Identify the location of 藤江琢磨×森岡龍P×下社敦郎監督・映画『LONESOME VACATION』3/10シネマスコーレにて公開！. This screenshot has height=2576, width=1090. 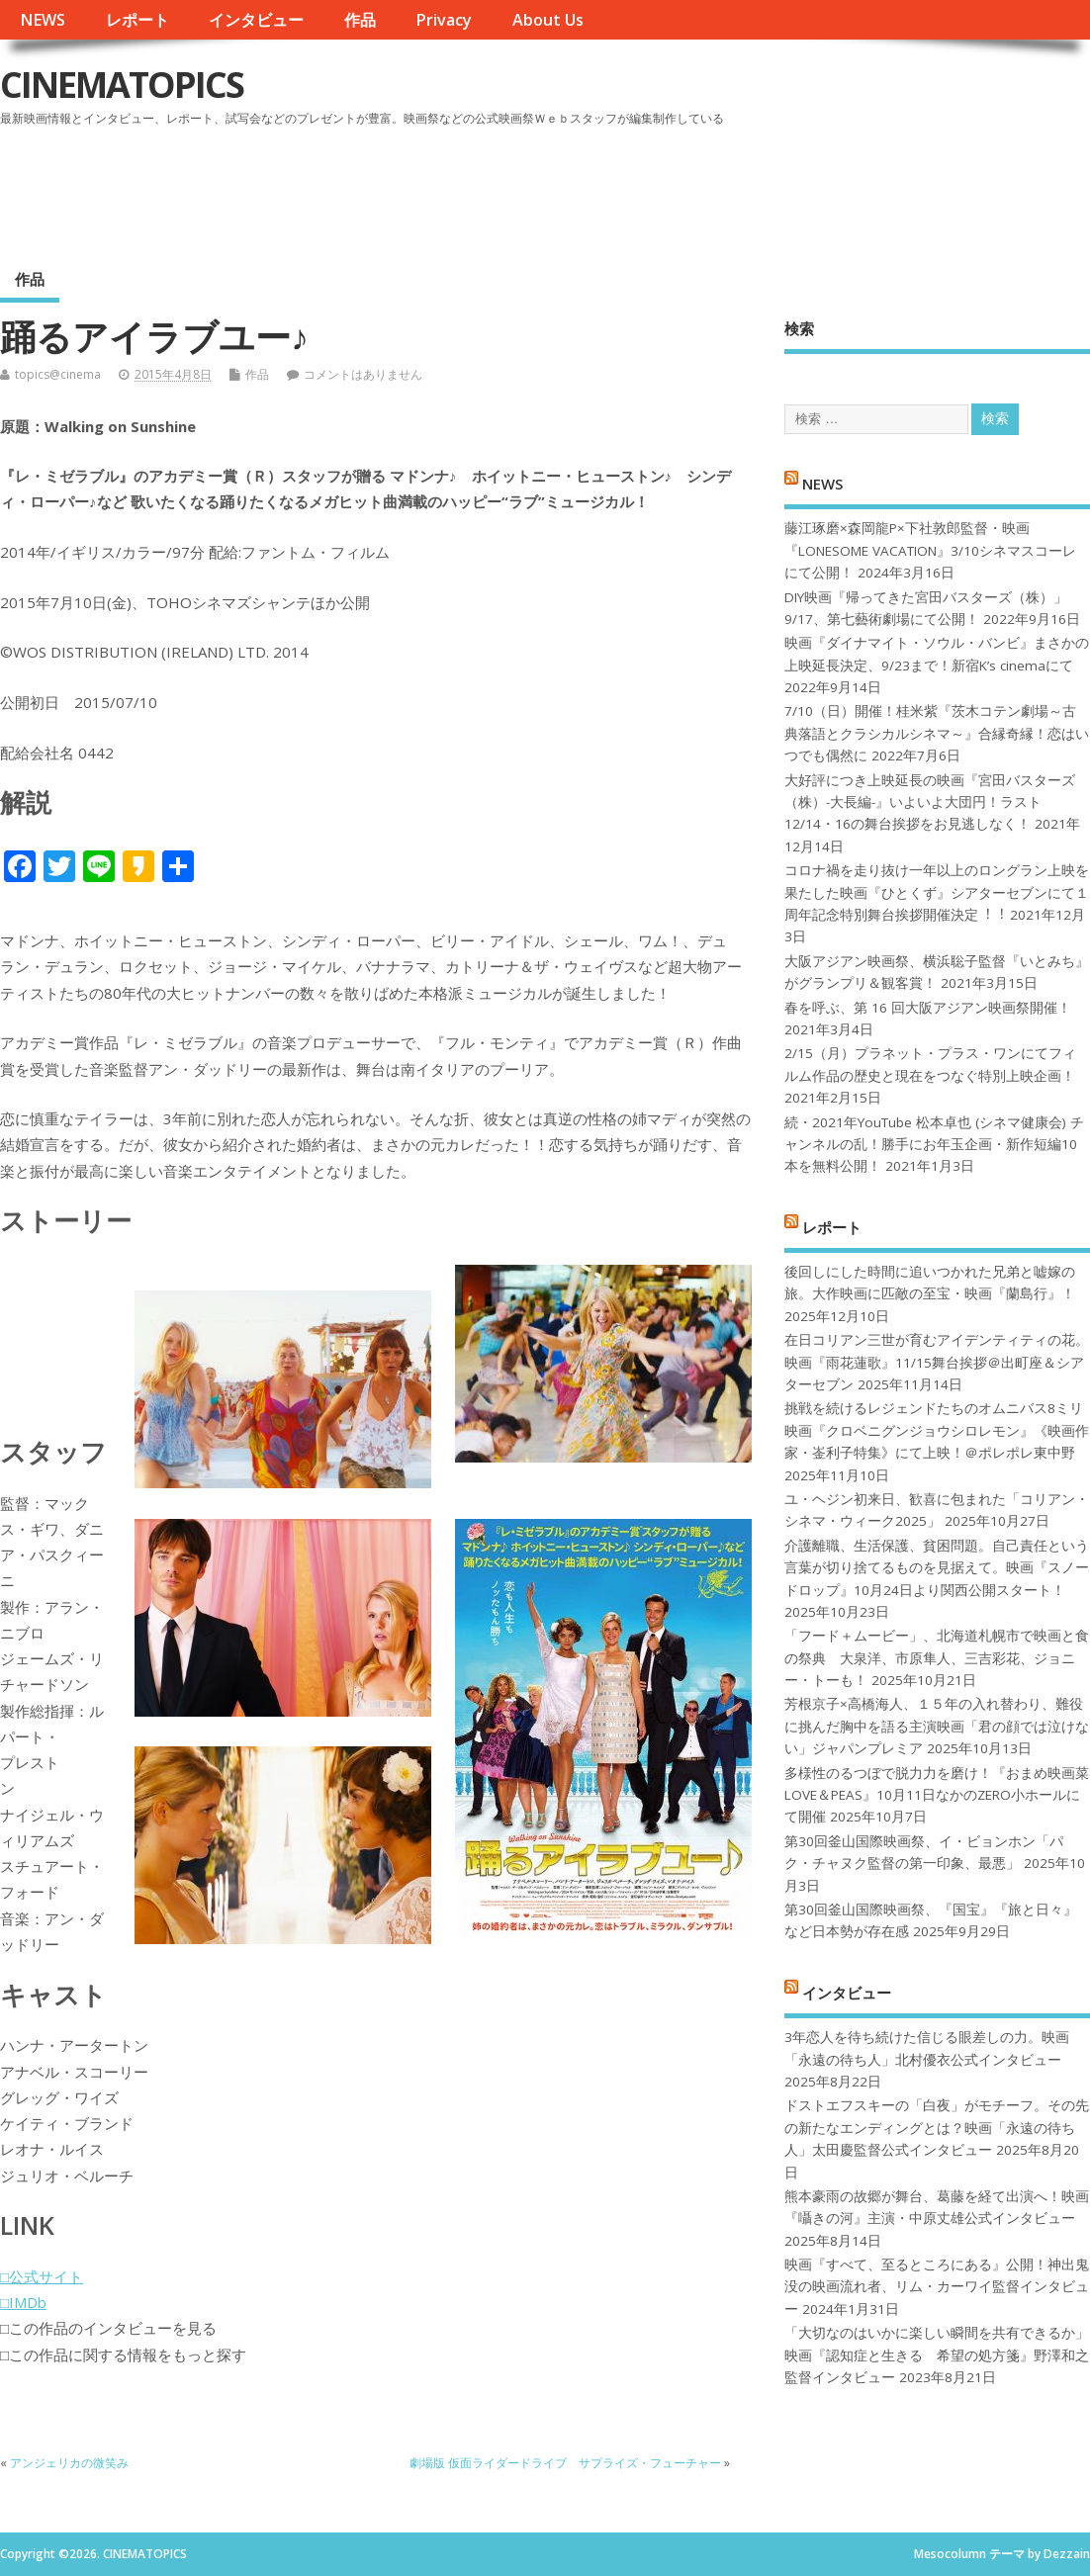
(930, 550).